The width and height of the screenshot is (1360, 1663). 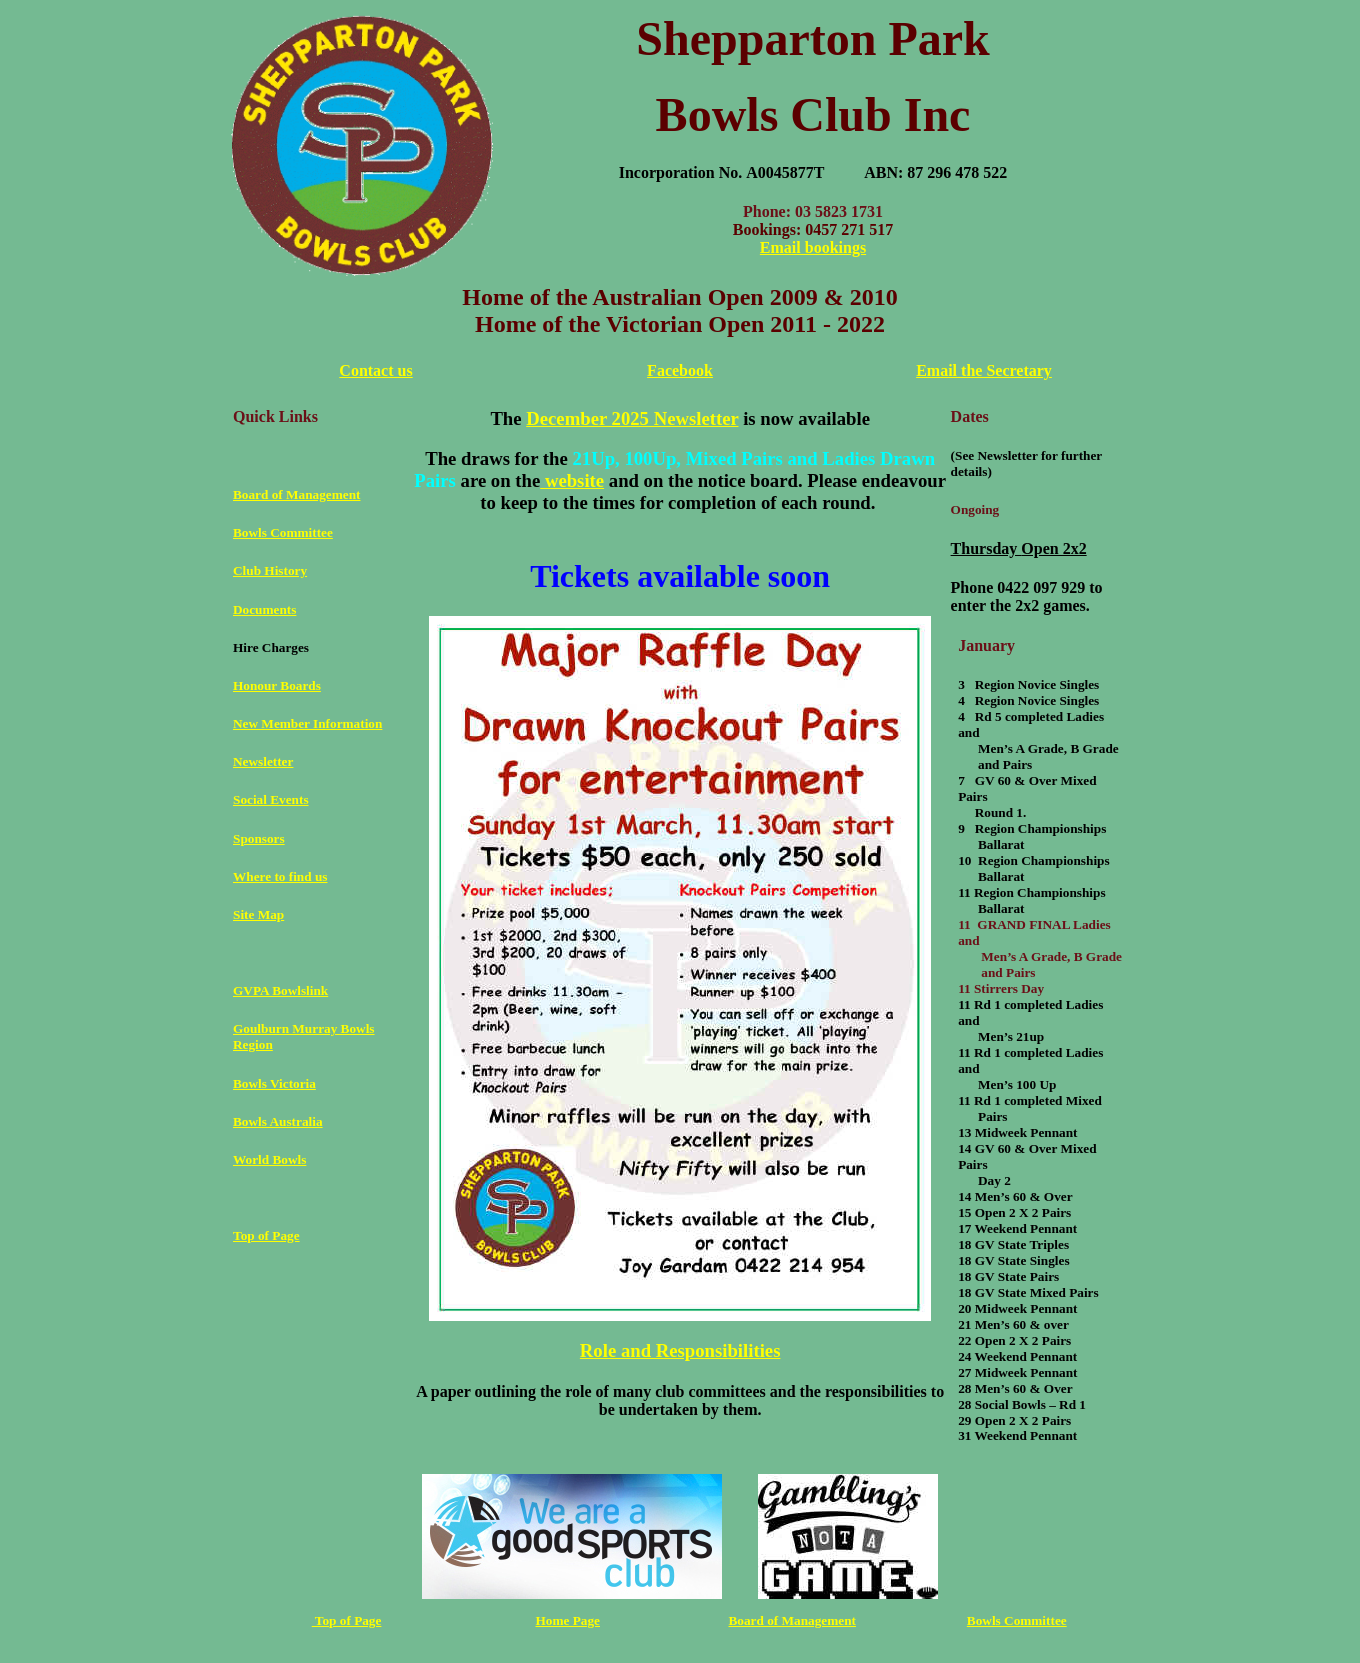 What do you see at coordinates (274, 1083) in the screenshot?
I see `Bowls Victoria` at bounding box center [274, 1083].